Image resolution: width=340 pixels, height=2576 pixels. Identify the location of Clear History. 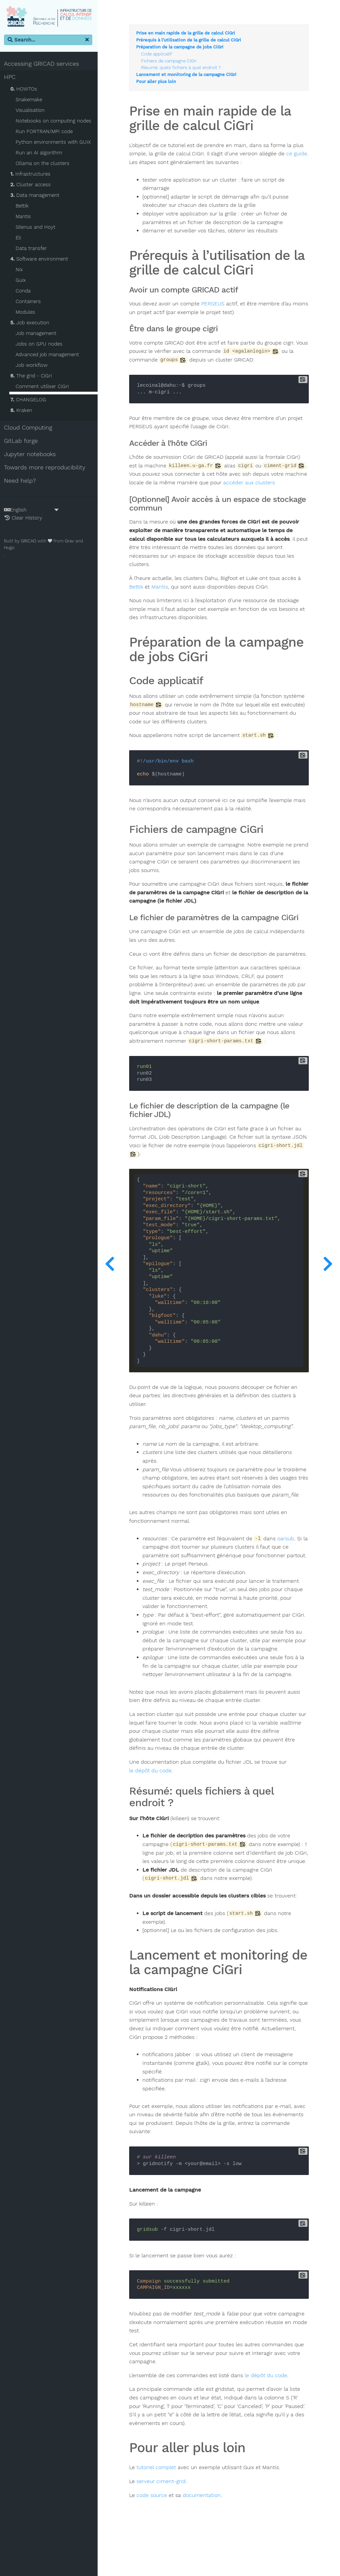
(24, 518).